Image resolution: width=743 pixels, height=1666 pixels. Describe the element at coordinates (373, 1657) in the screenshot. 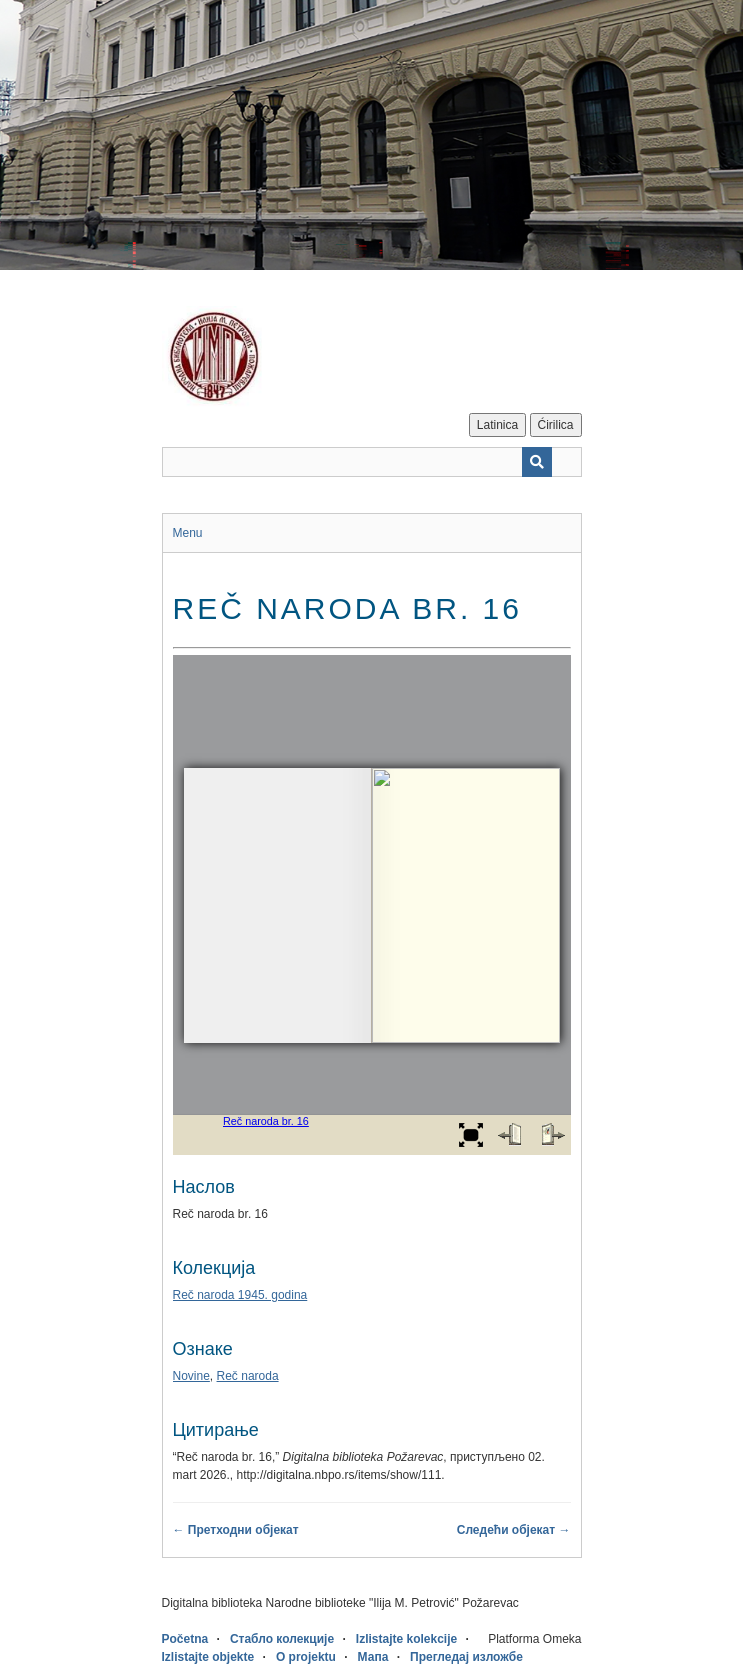

I see `Мапа` at that location.